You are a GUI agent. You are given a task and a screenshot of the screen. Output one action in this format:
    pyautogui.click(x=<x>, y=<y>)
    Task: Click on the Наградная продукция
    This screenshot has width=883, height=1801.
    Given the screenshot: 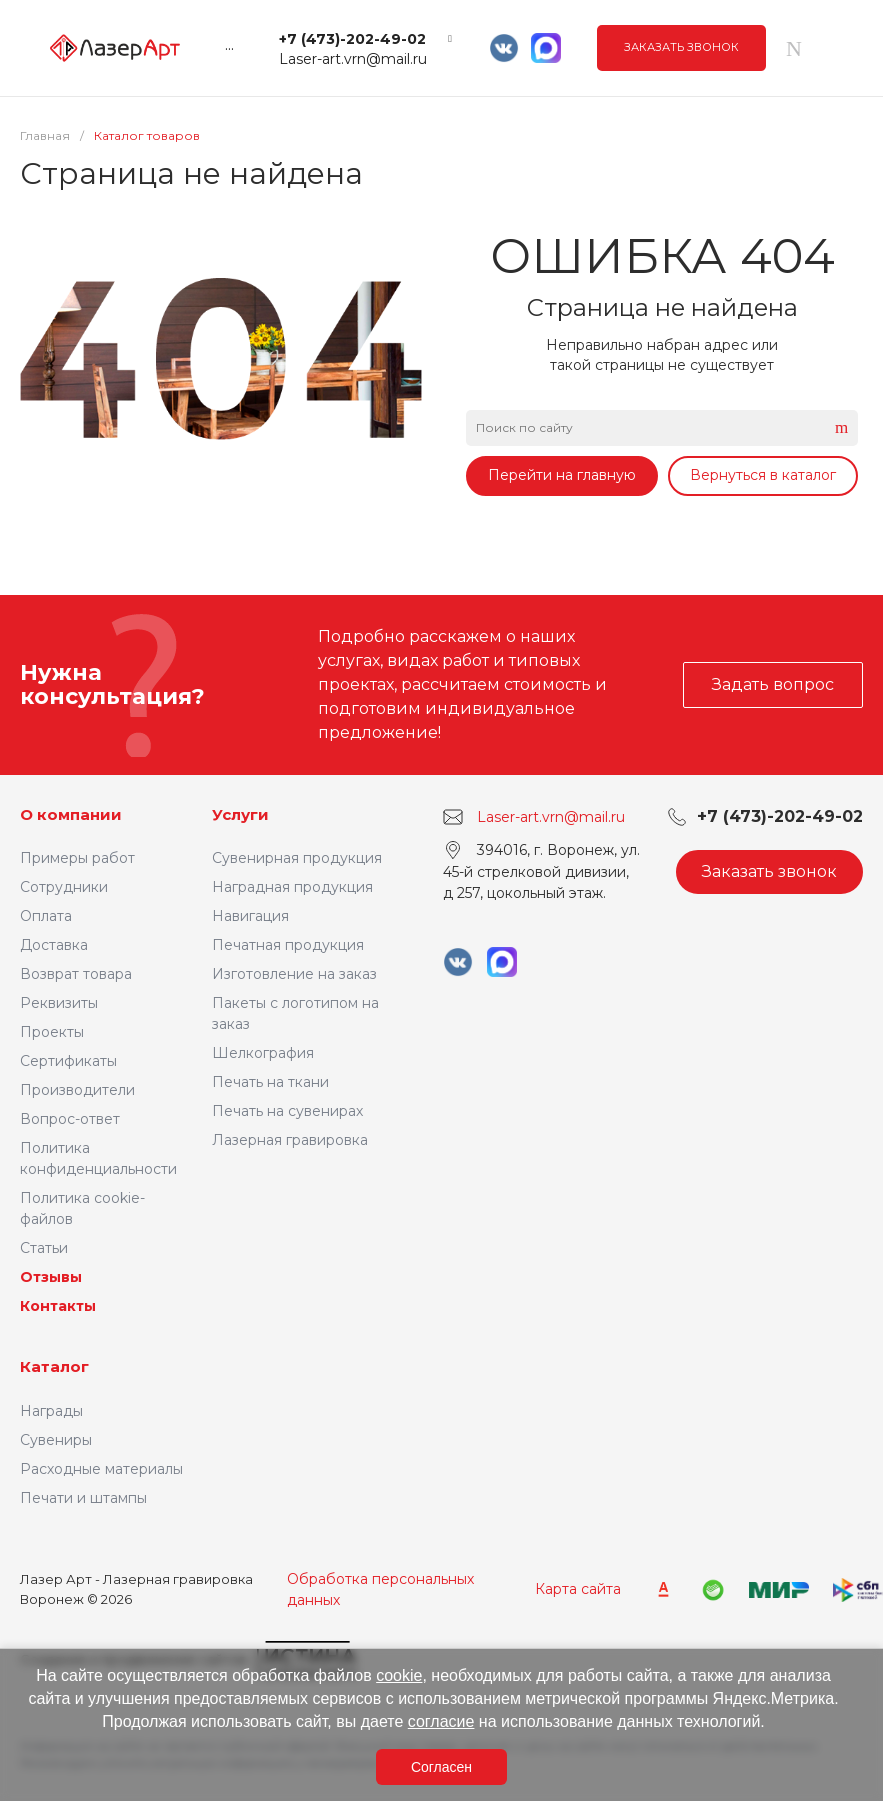 What is the action you would take?
    pyautogui.click(x=292, y=887)
    